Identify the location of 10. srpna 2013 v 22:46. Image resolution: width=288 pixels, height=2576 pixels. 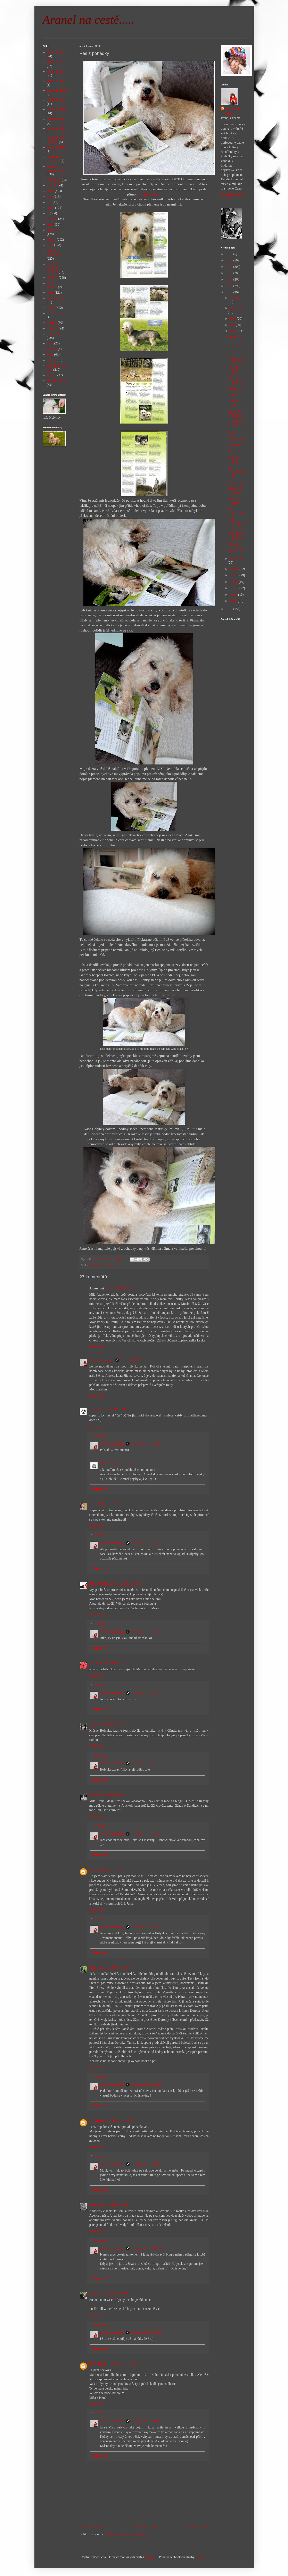
(114, 2204).